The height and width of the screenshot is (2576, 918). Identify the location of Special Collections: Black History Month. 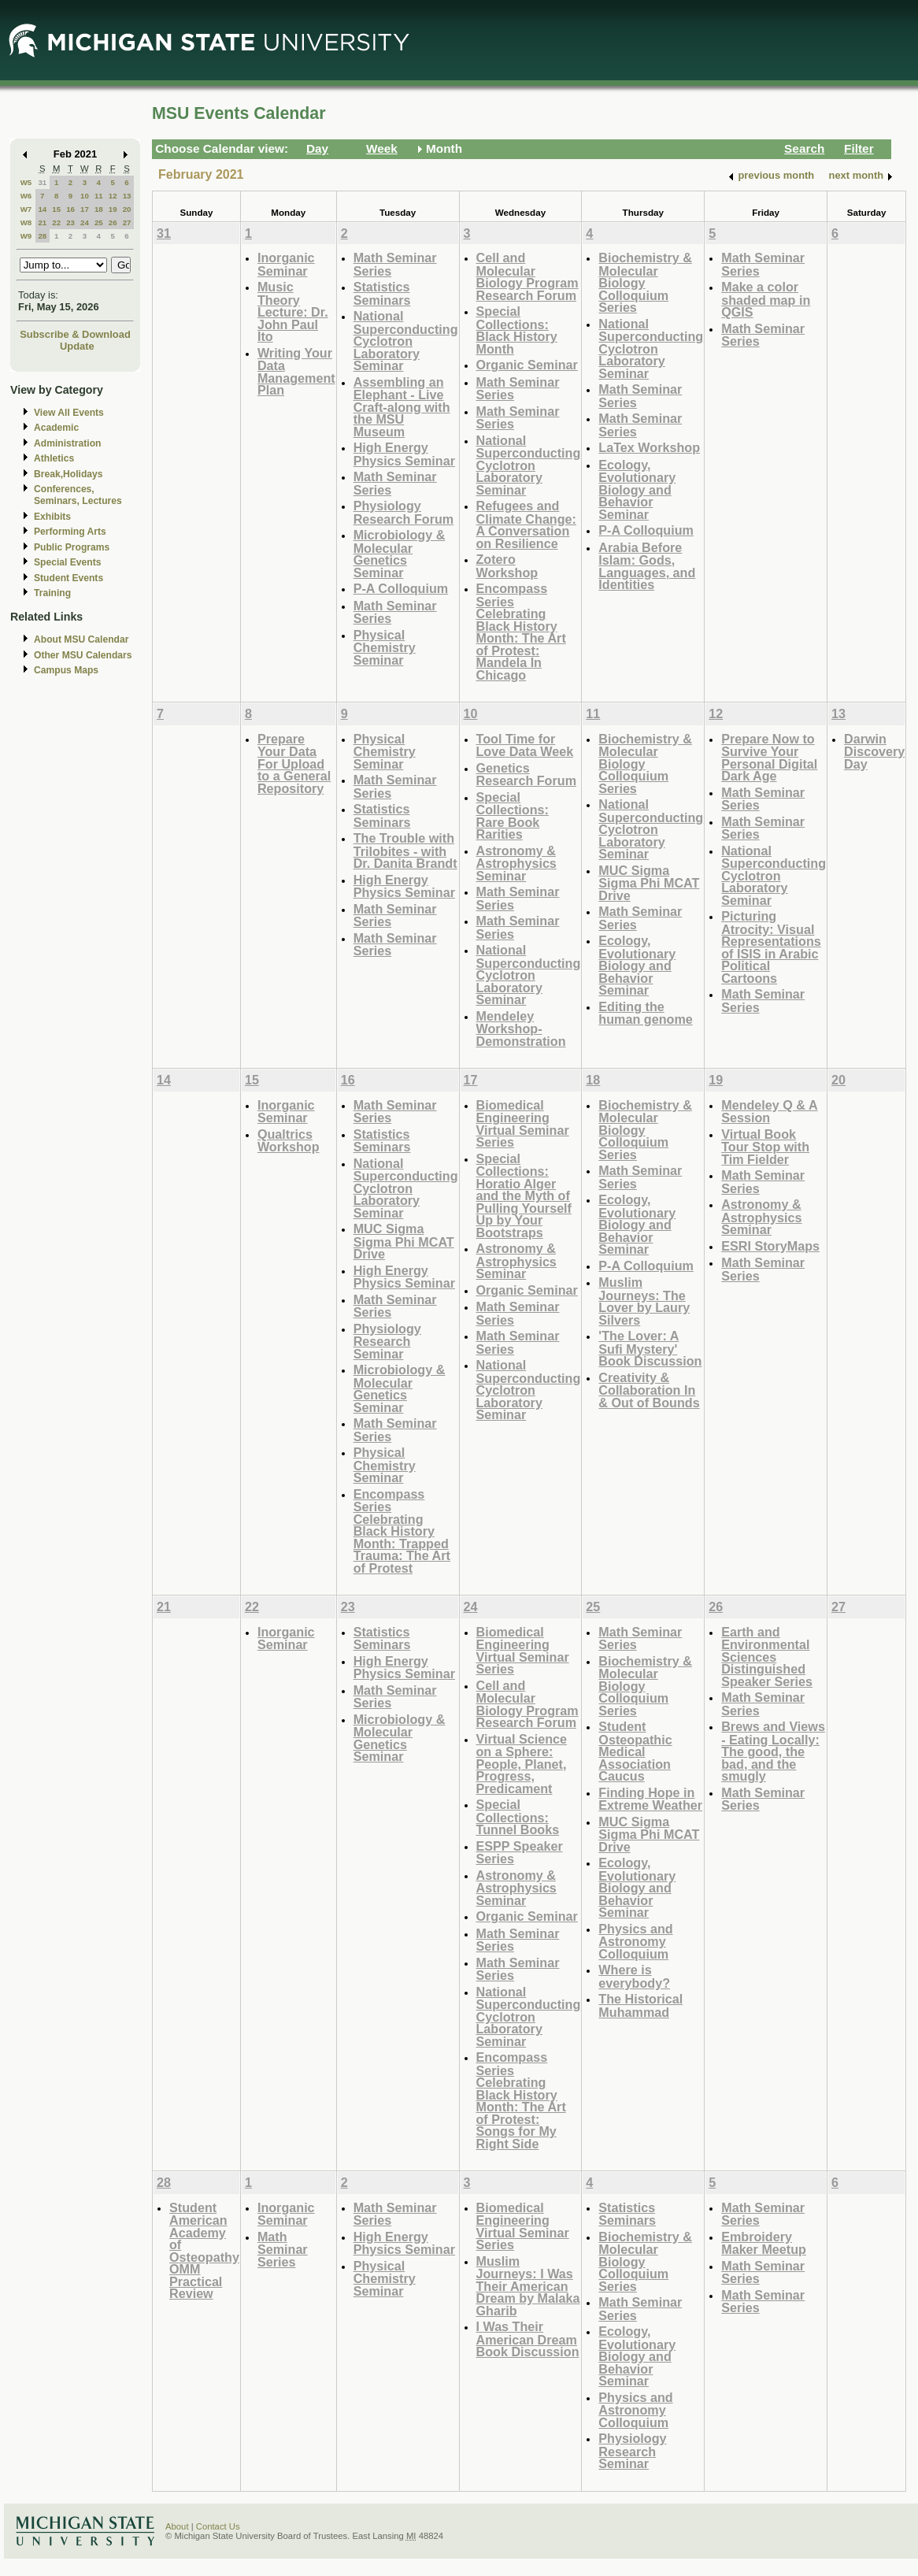
(516, 330).